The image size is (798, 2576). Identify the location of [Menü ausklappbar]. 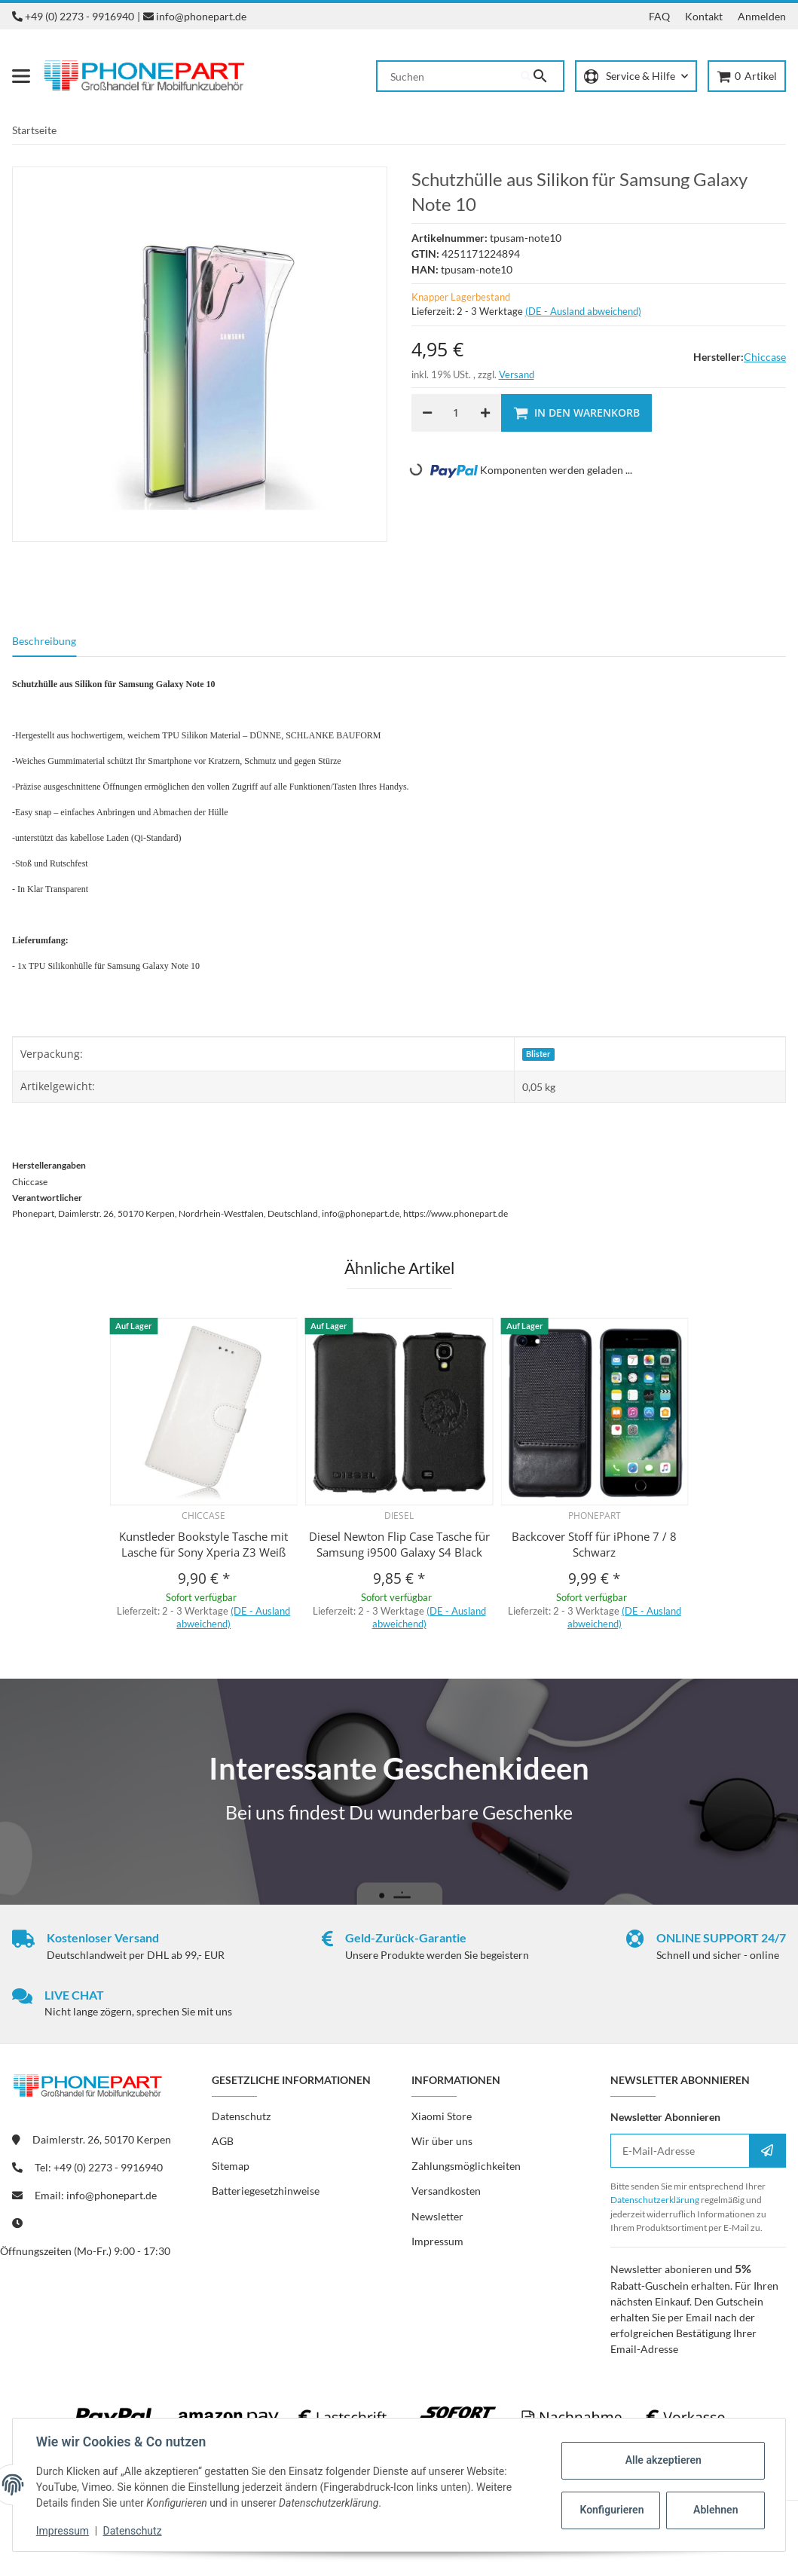
(21, 76).